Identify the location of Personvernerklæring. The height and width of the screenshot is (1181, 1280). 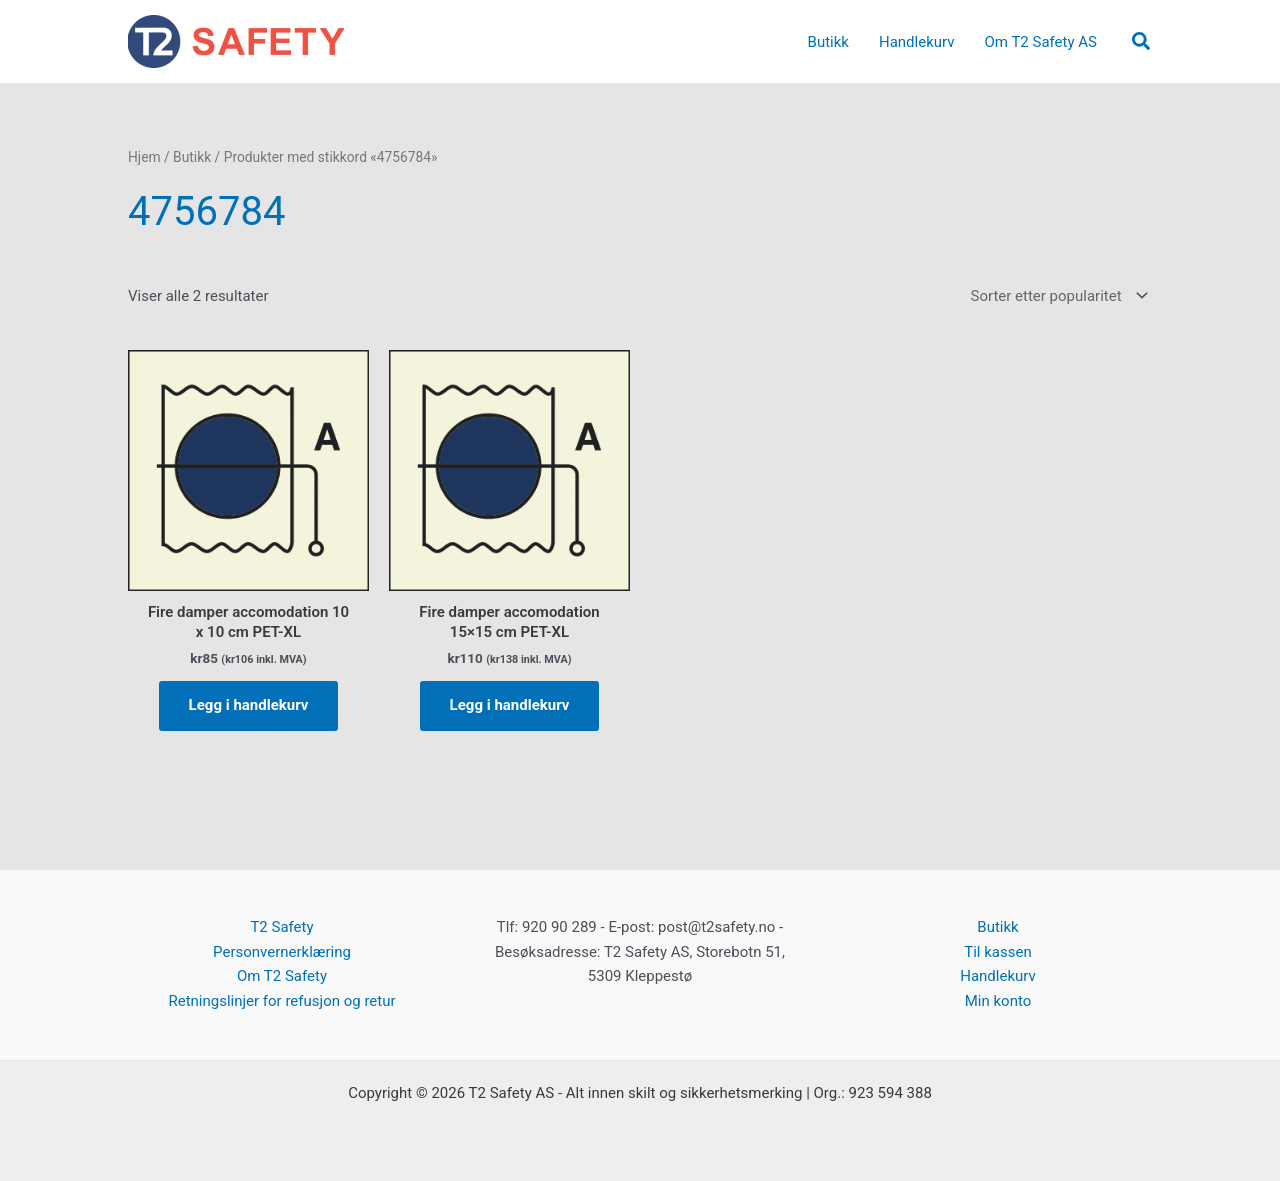
(282, 952).